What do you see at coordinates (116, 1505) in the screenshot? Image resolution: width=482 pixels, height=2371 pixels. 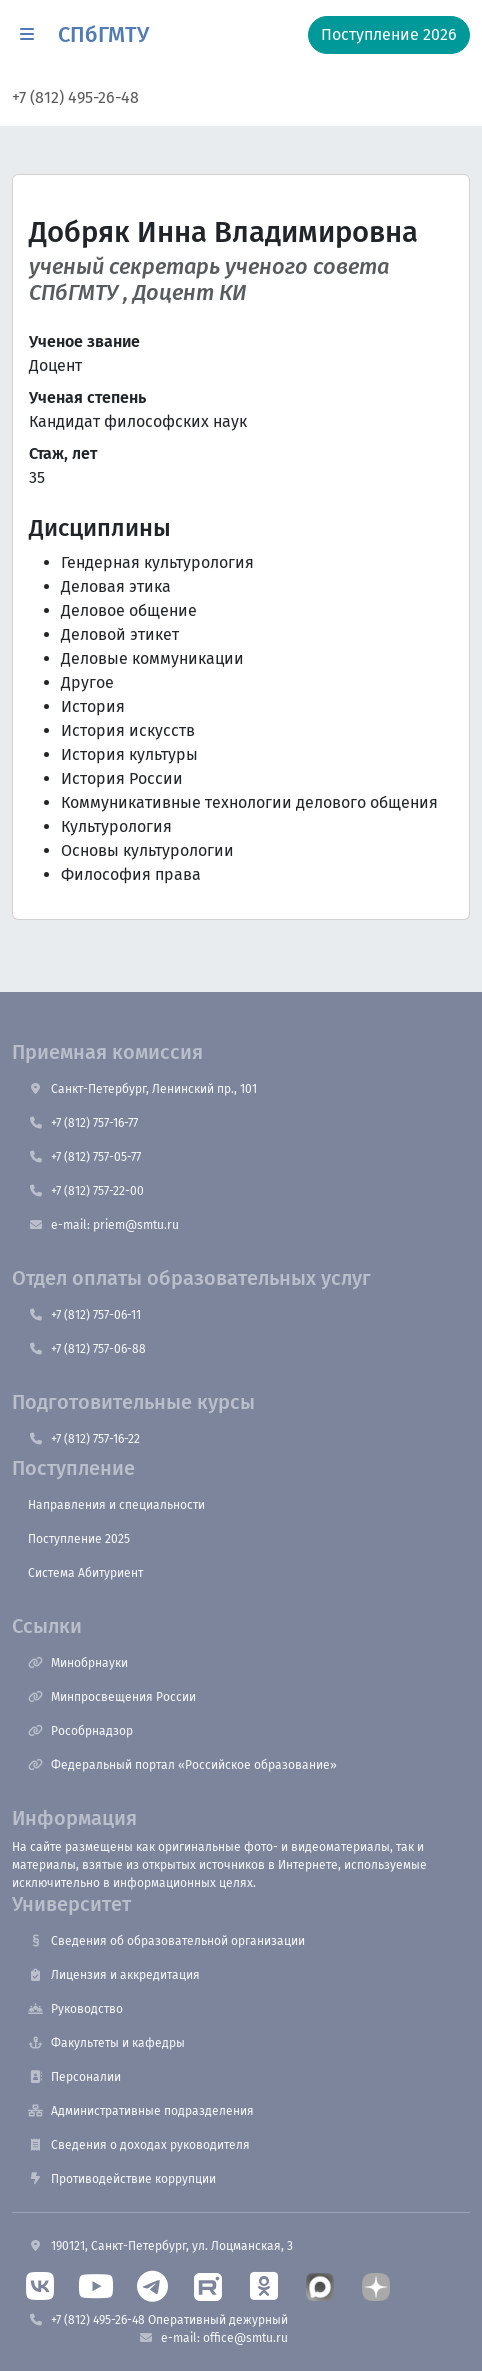 I see `Направления и специальности` at bounding box center [116, 1505].